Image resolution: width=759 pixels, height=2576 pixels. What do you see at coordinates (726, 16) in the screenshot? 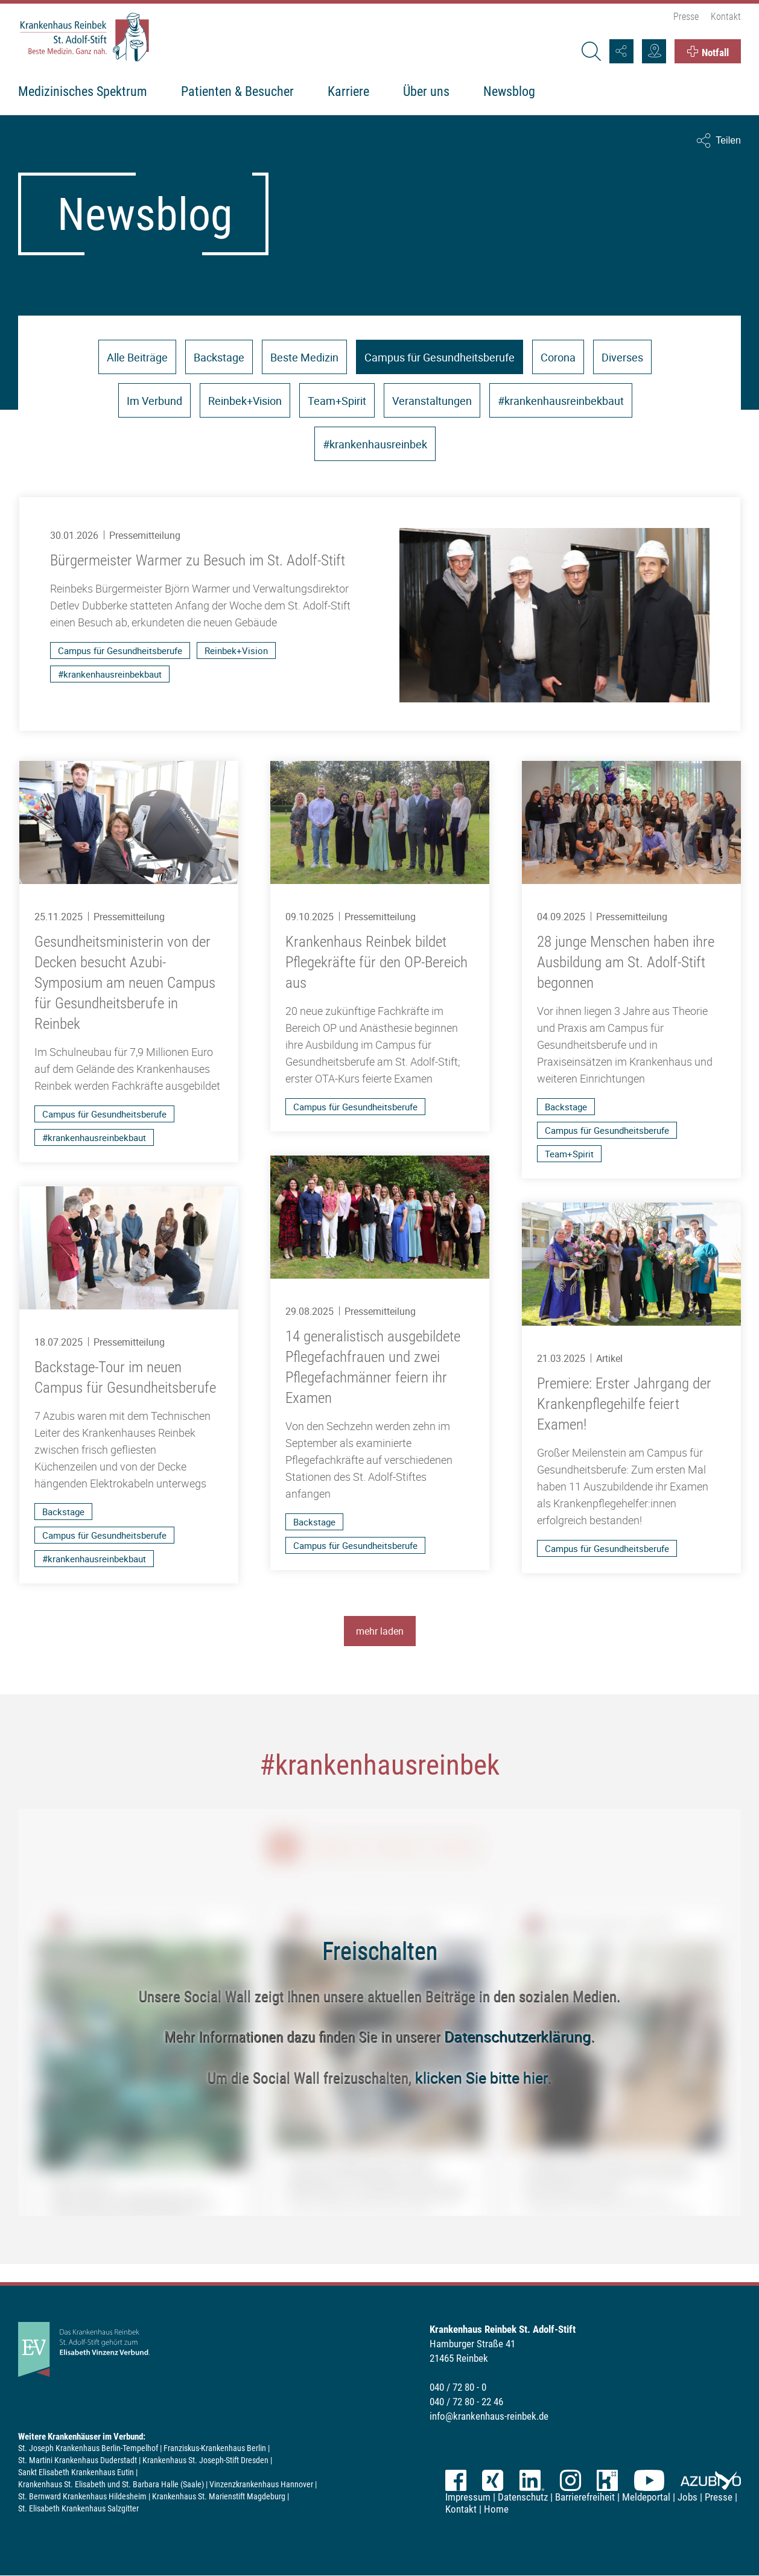
I see `Kontakt` at bounding box center [726, 16].